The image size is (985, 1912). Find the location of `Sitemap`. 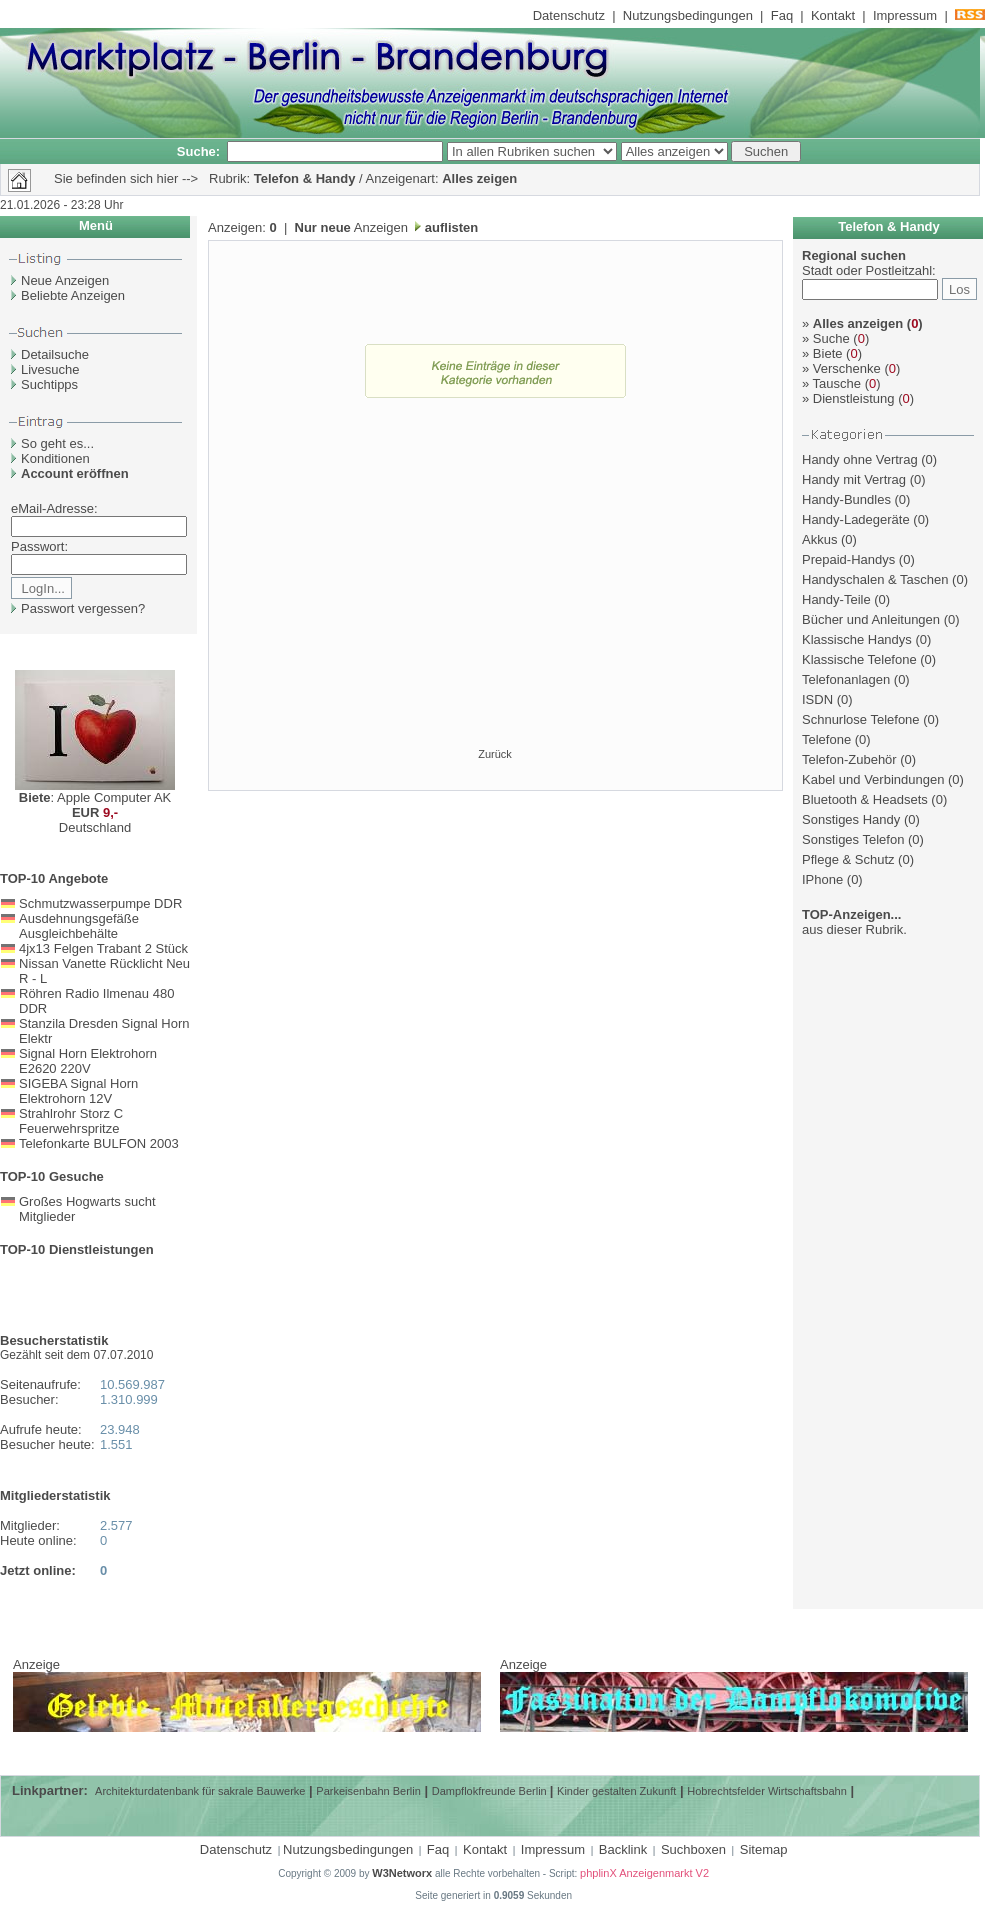

Sitemap is located at coordinates (764, 1849).